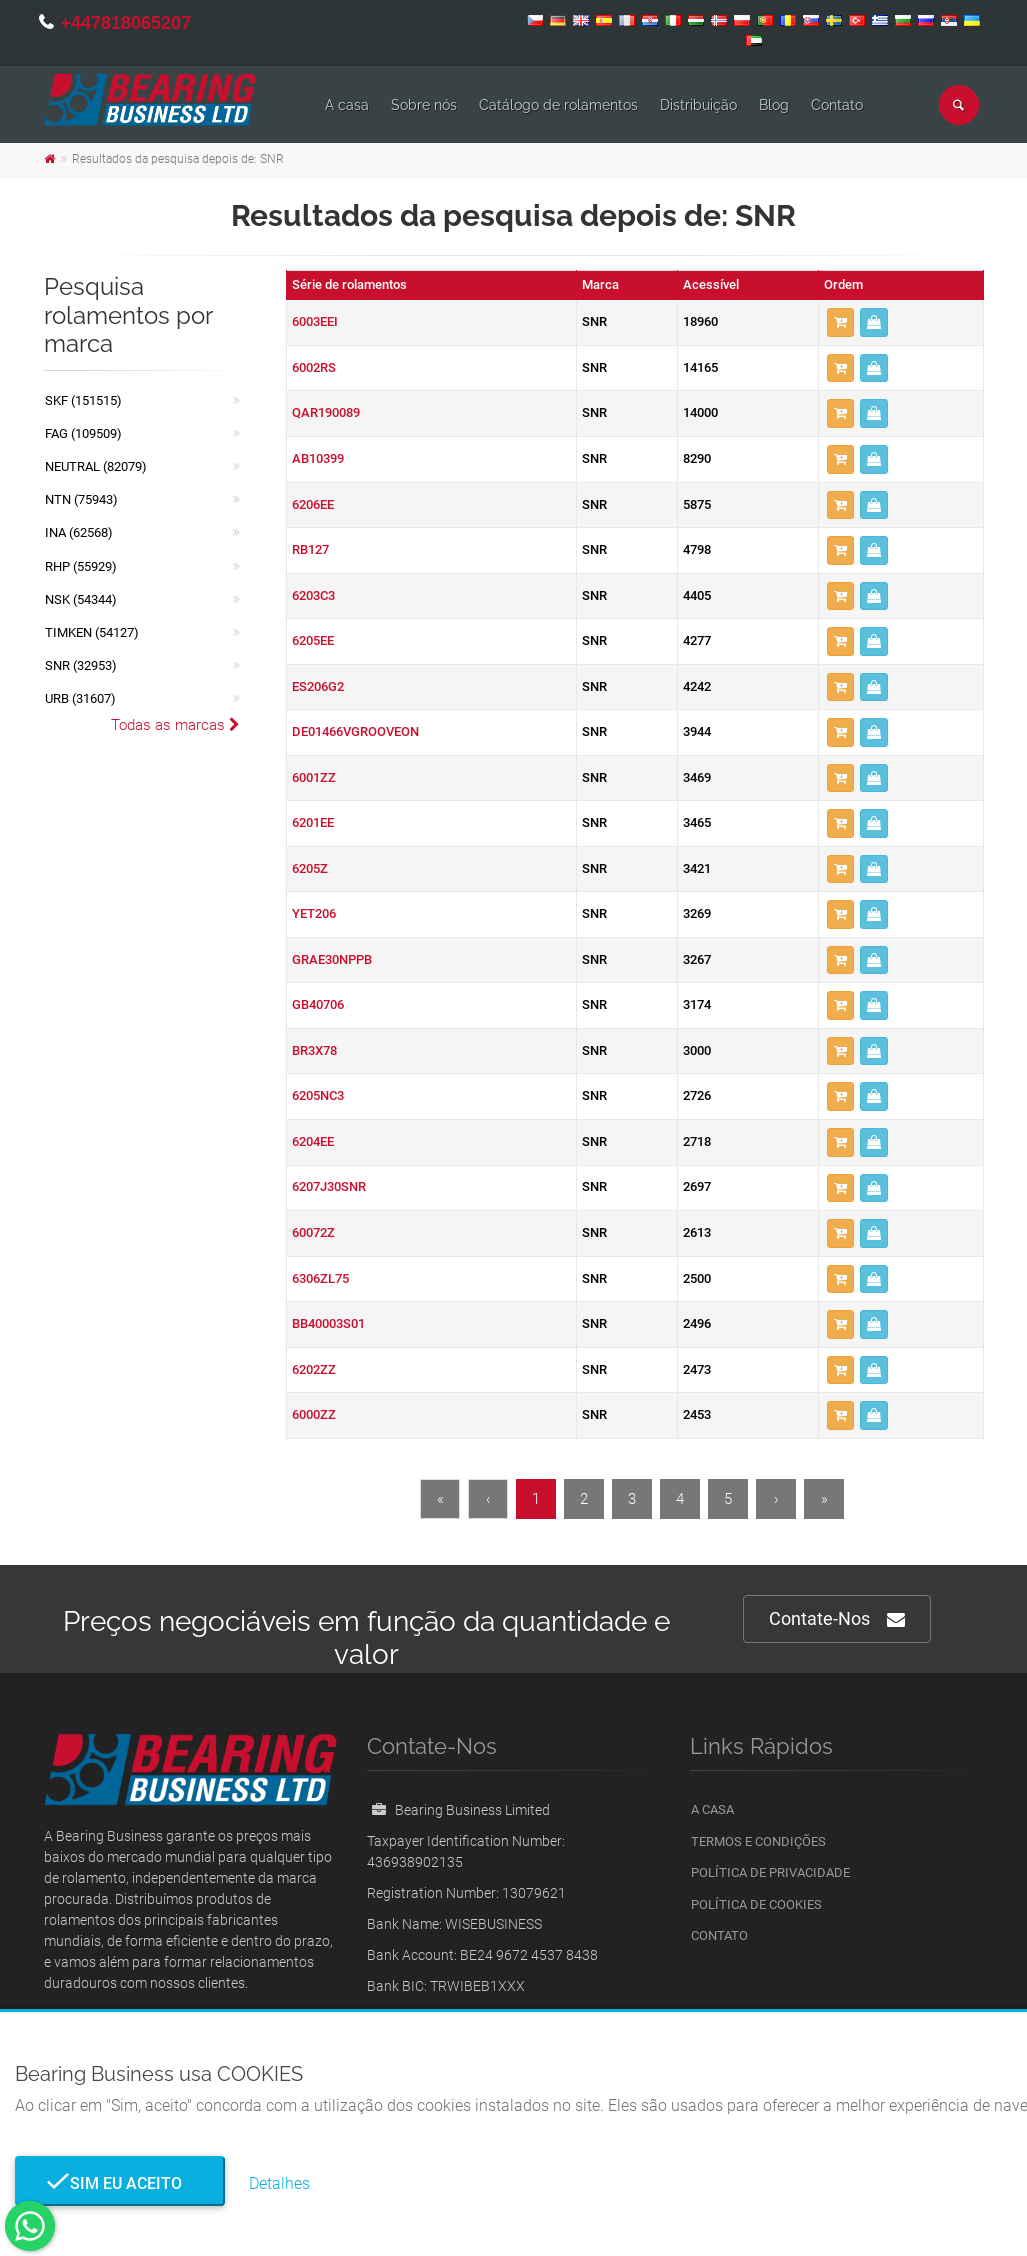  Describe the element at coordinates (313, 504) in the screenshot. I see `6206EE` at that location.